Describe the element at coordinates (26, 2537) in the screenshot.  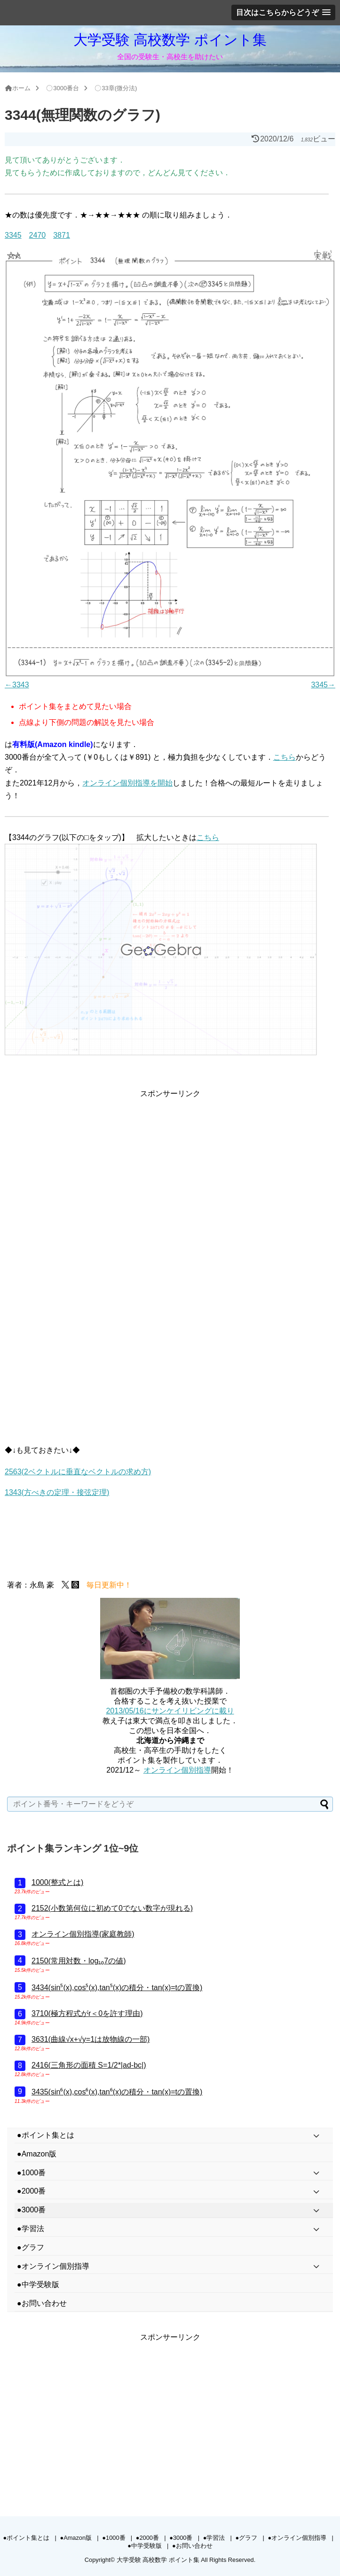
I see `●ポイント集とは` at that location.